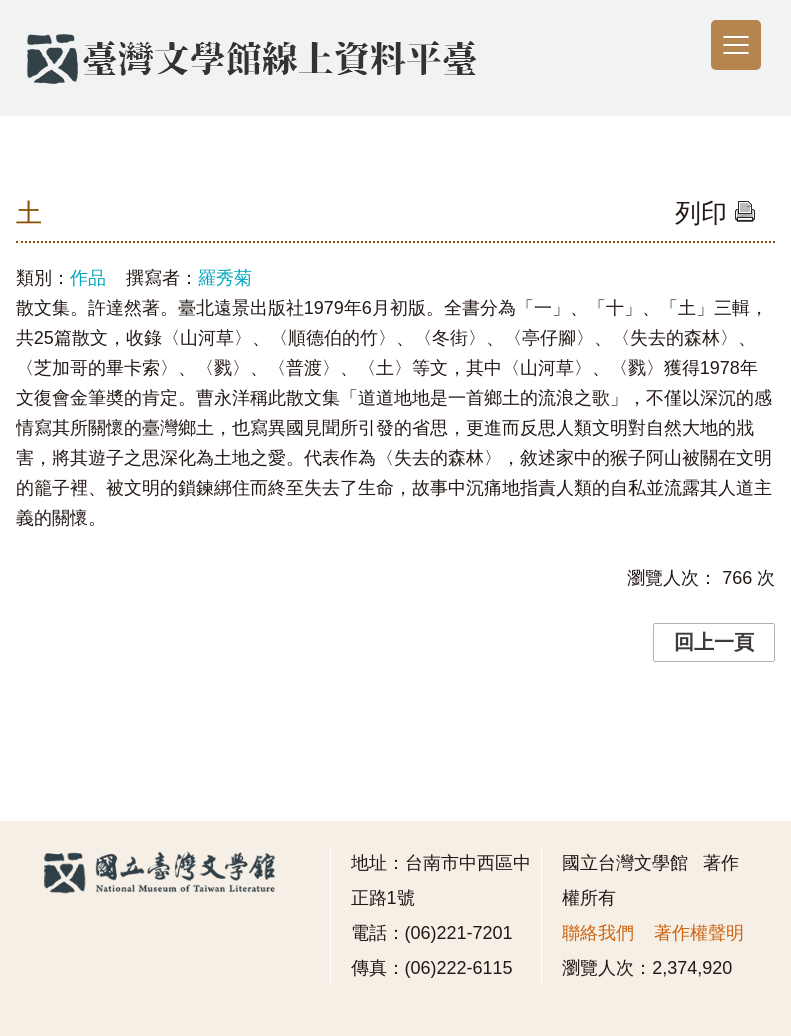 The image size is (791, 1036). I want to click on 回上一頁, so click(714, 642).